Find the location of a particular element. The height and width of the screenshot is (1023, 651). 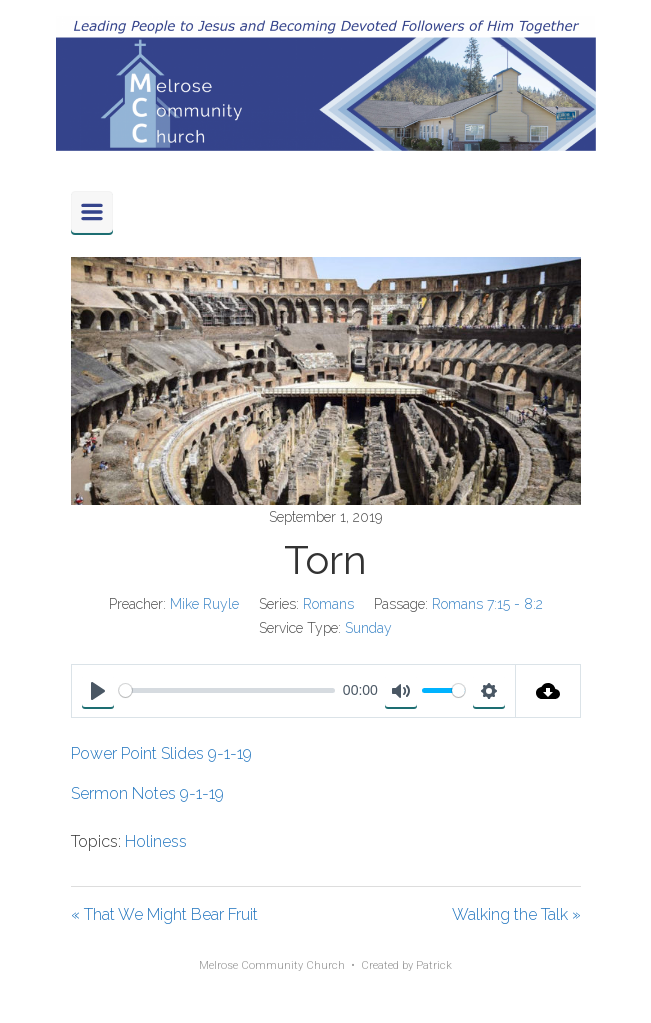

Sermon Notes 9-1-19 is located at coordinates (147, 793).